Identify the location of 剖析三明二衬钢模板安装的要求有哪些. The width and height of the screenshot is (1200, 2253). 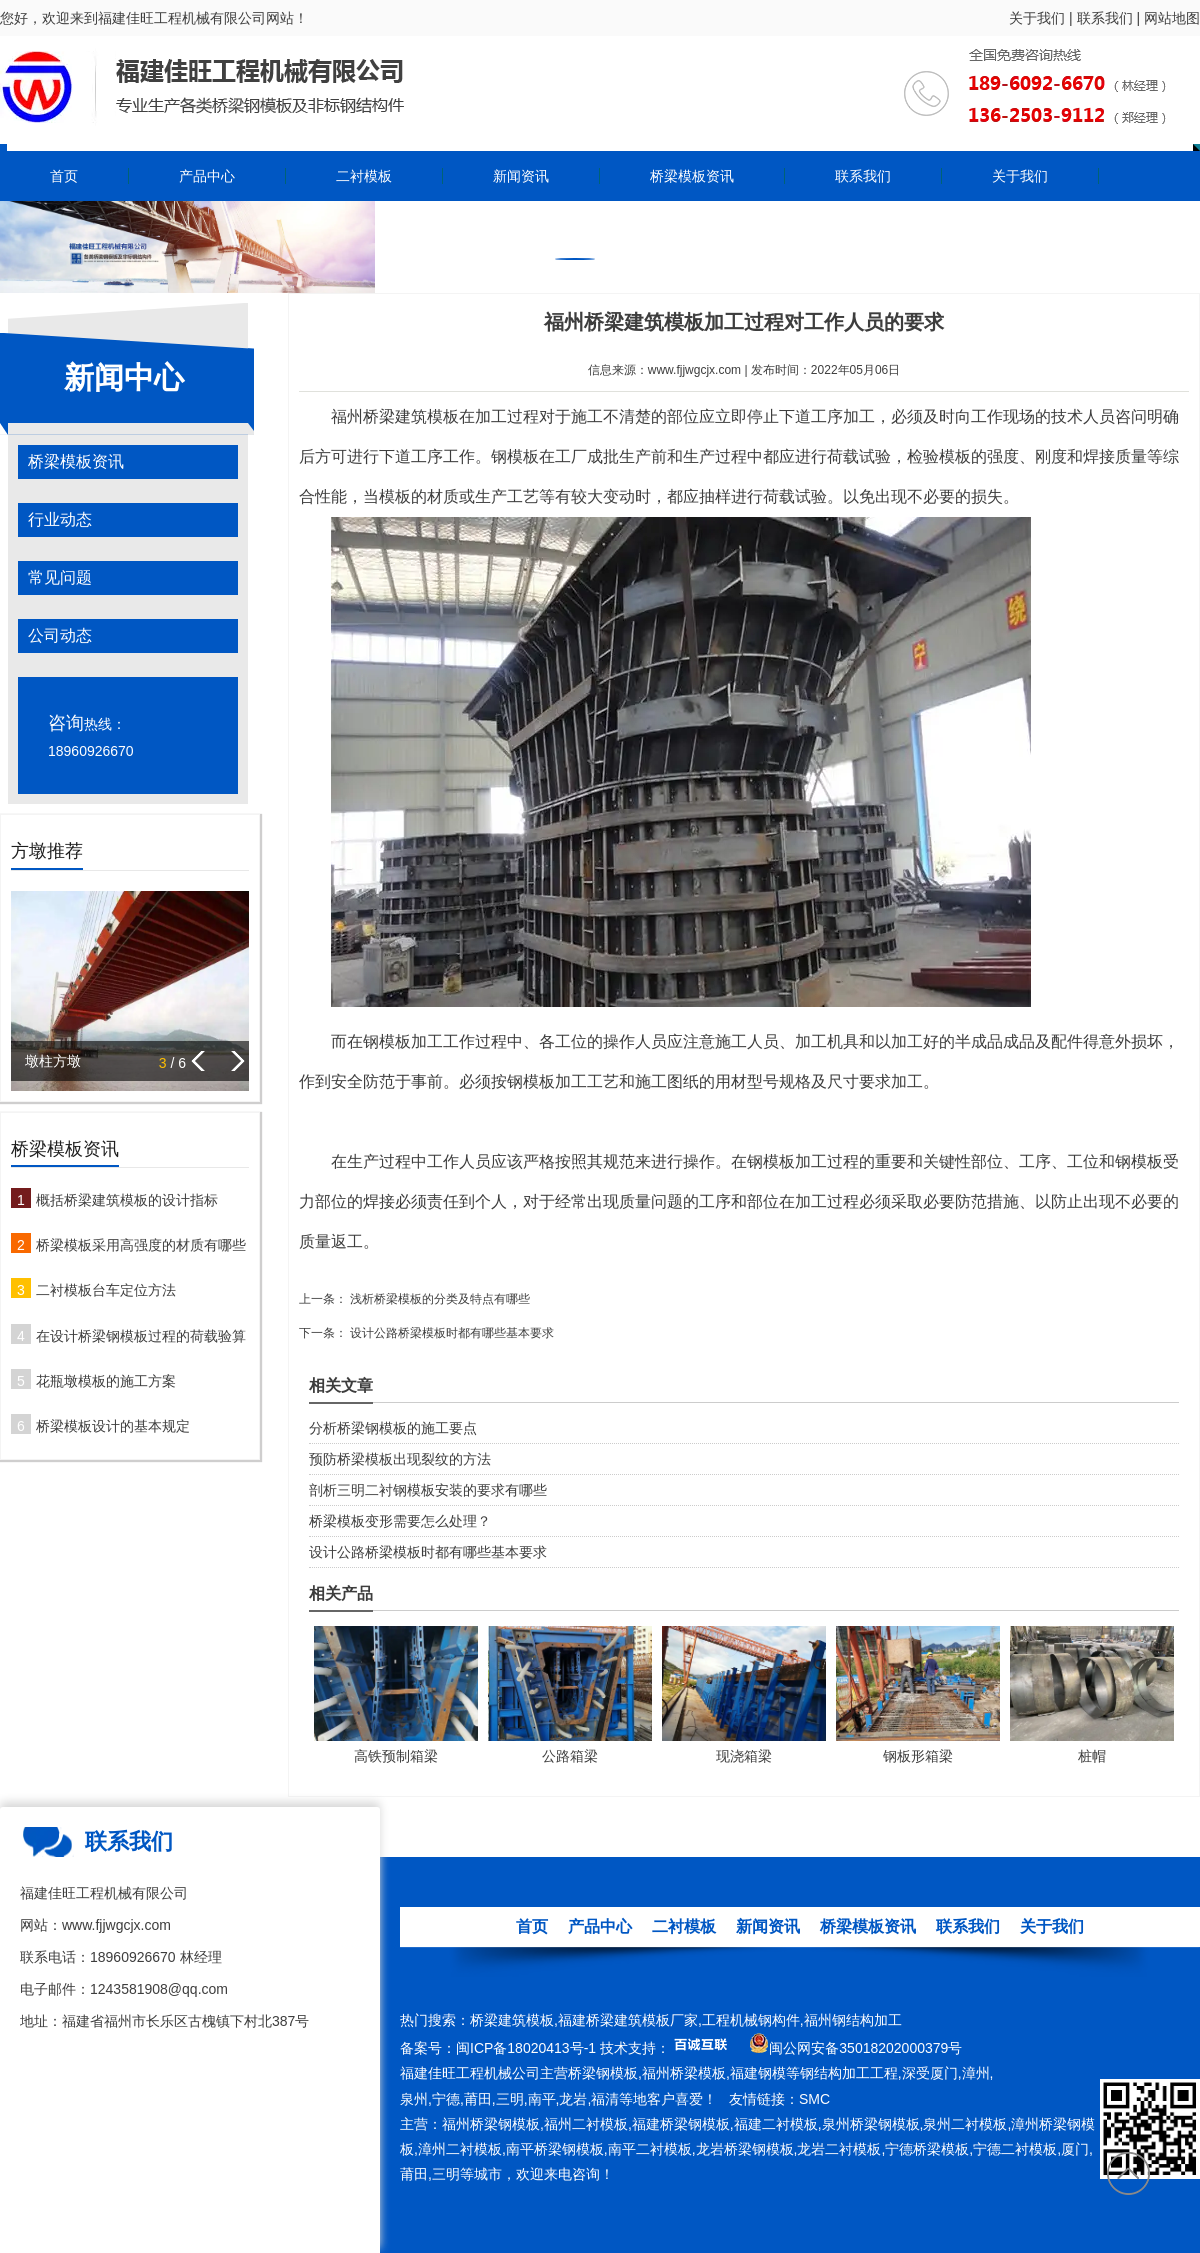
(428, 1490).